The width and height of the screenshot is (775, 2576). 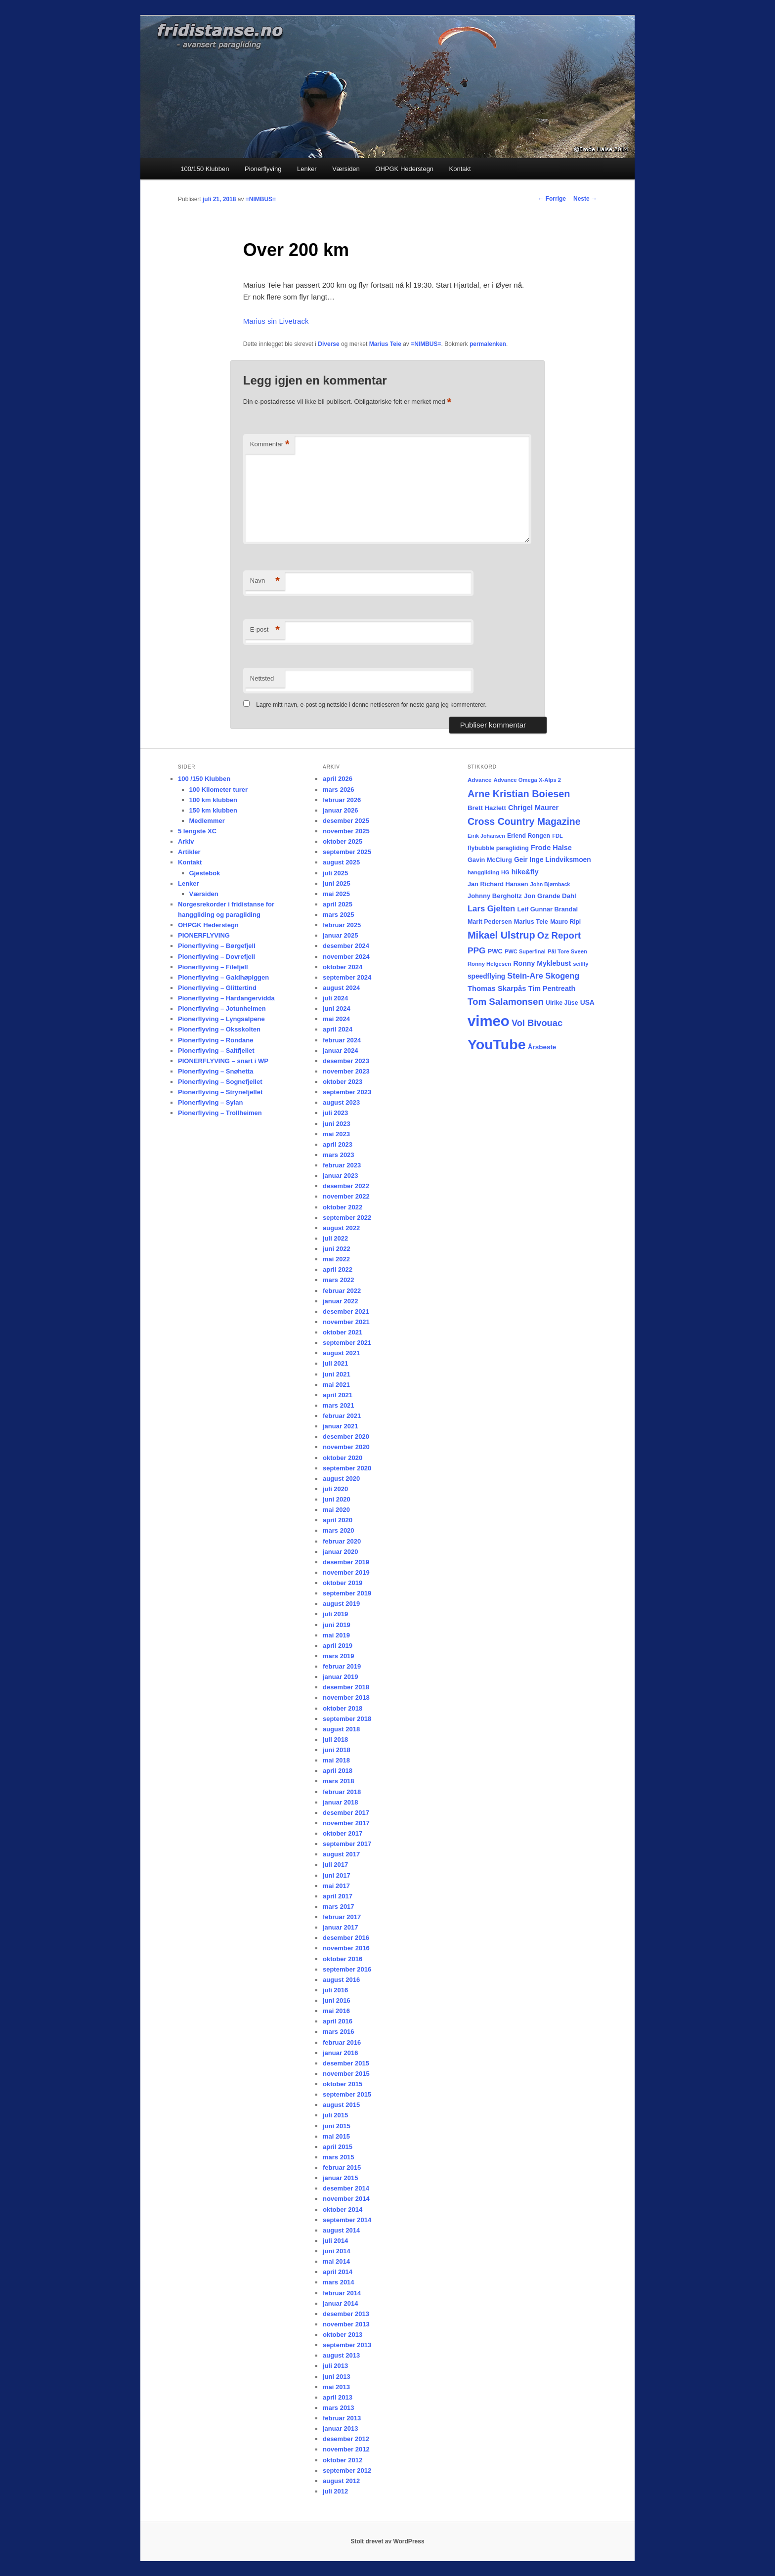 I want to click on juli 2016, so click(x=335, y=1990).